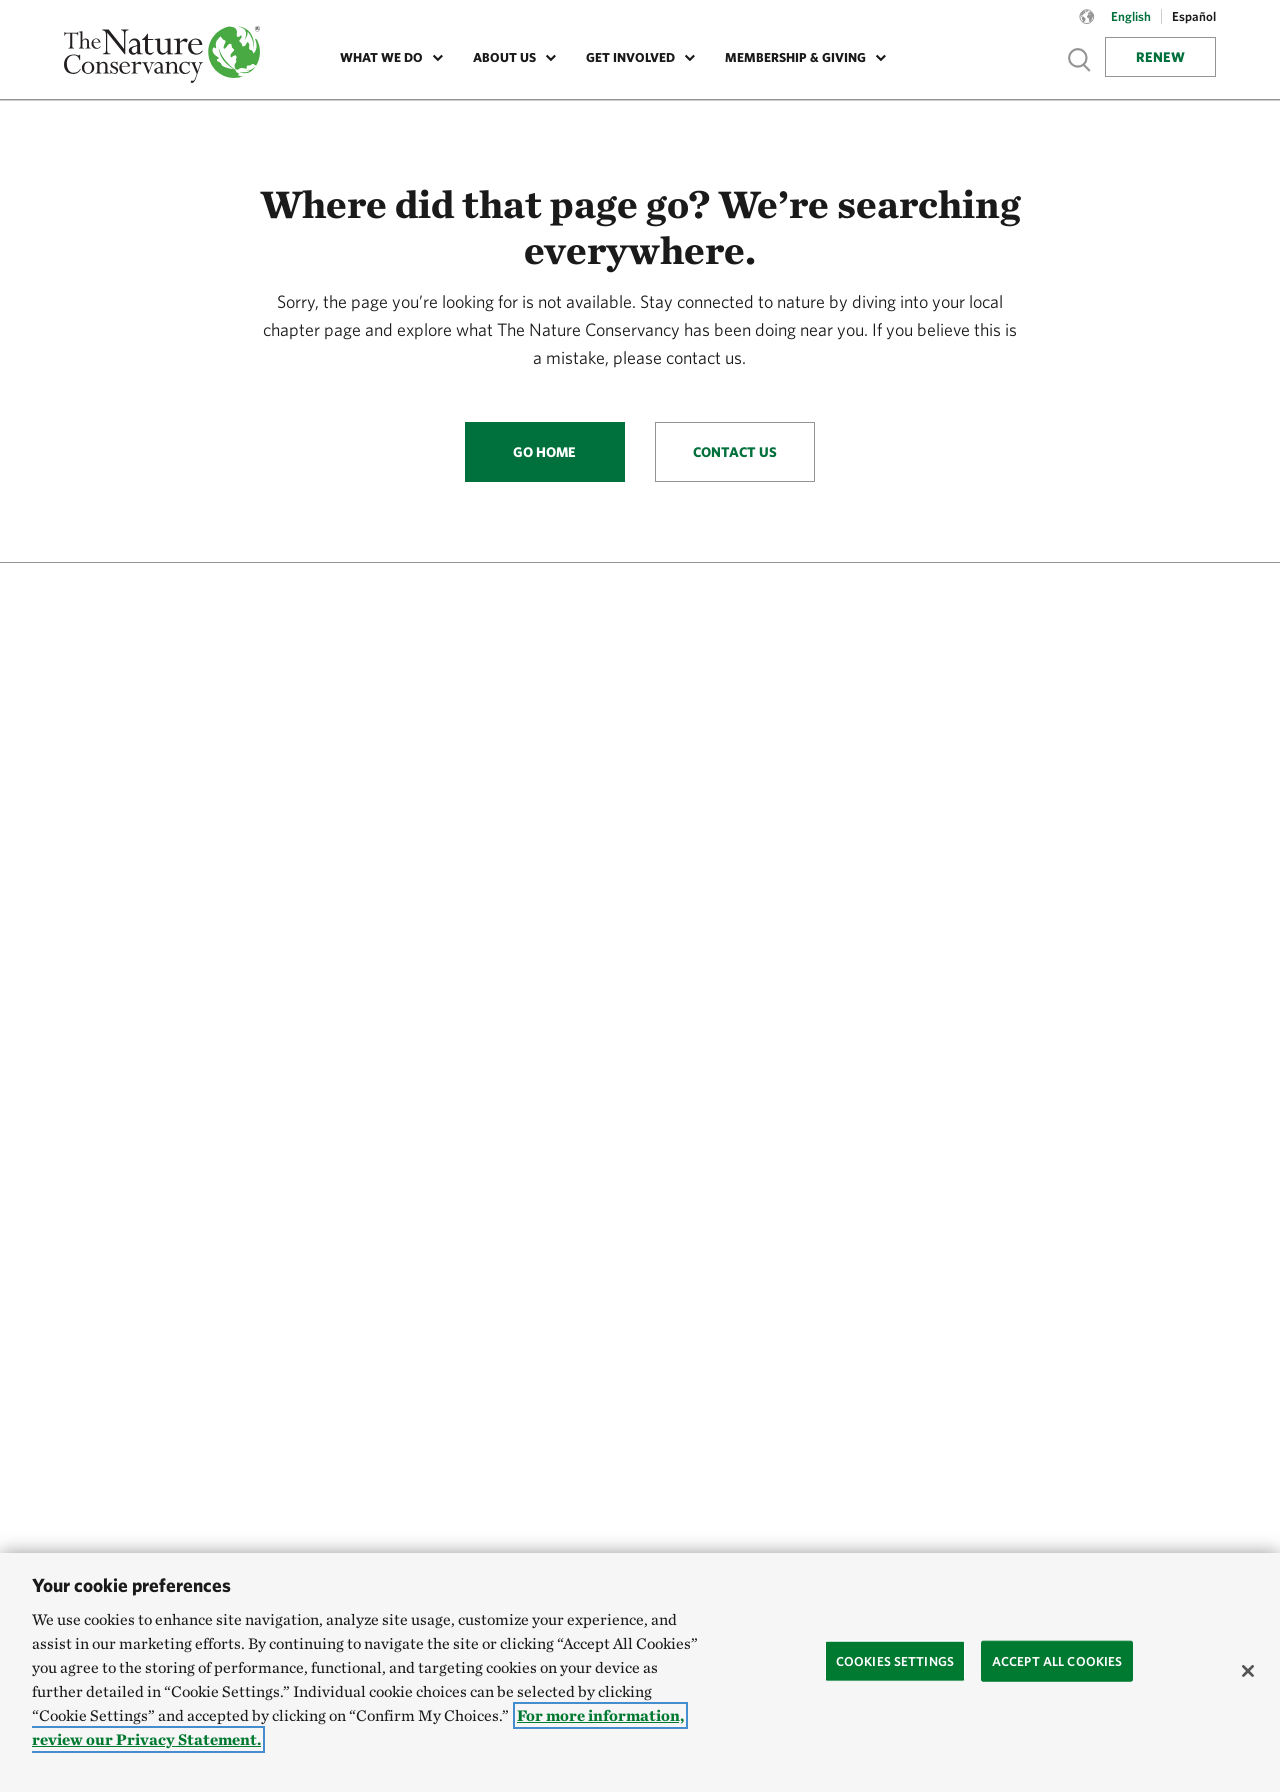 This screenshot has width=1280, height=1792. I want to click on Membership & Giving, so click(795, 57).